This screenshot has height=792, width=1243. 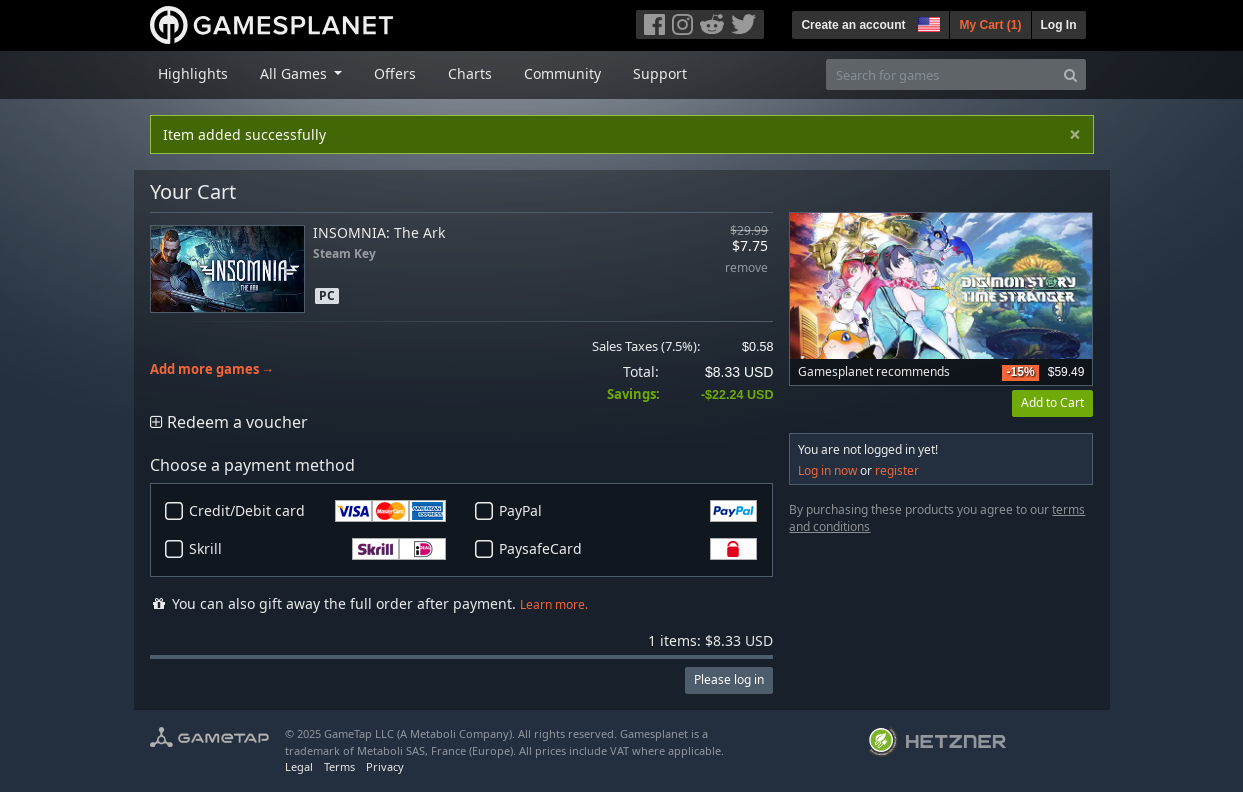 What do you see at coordinates (990, 25) in the screenshot?
I see `My Cart ()` at bounding box center [990, 25].